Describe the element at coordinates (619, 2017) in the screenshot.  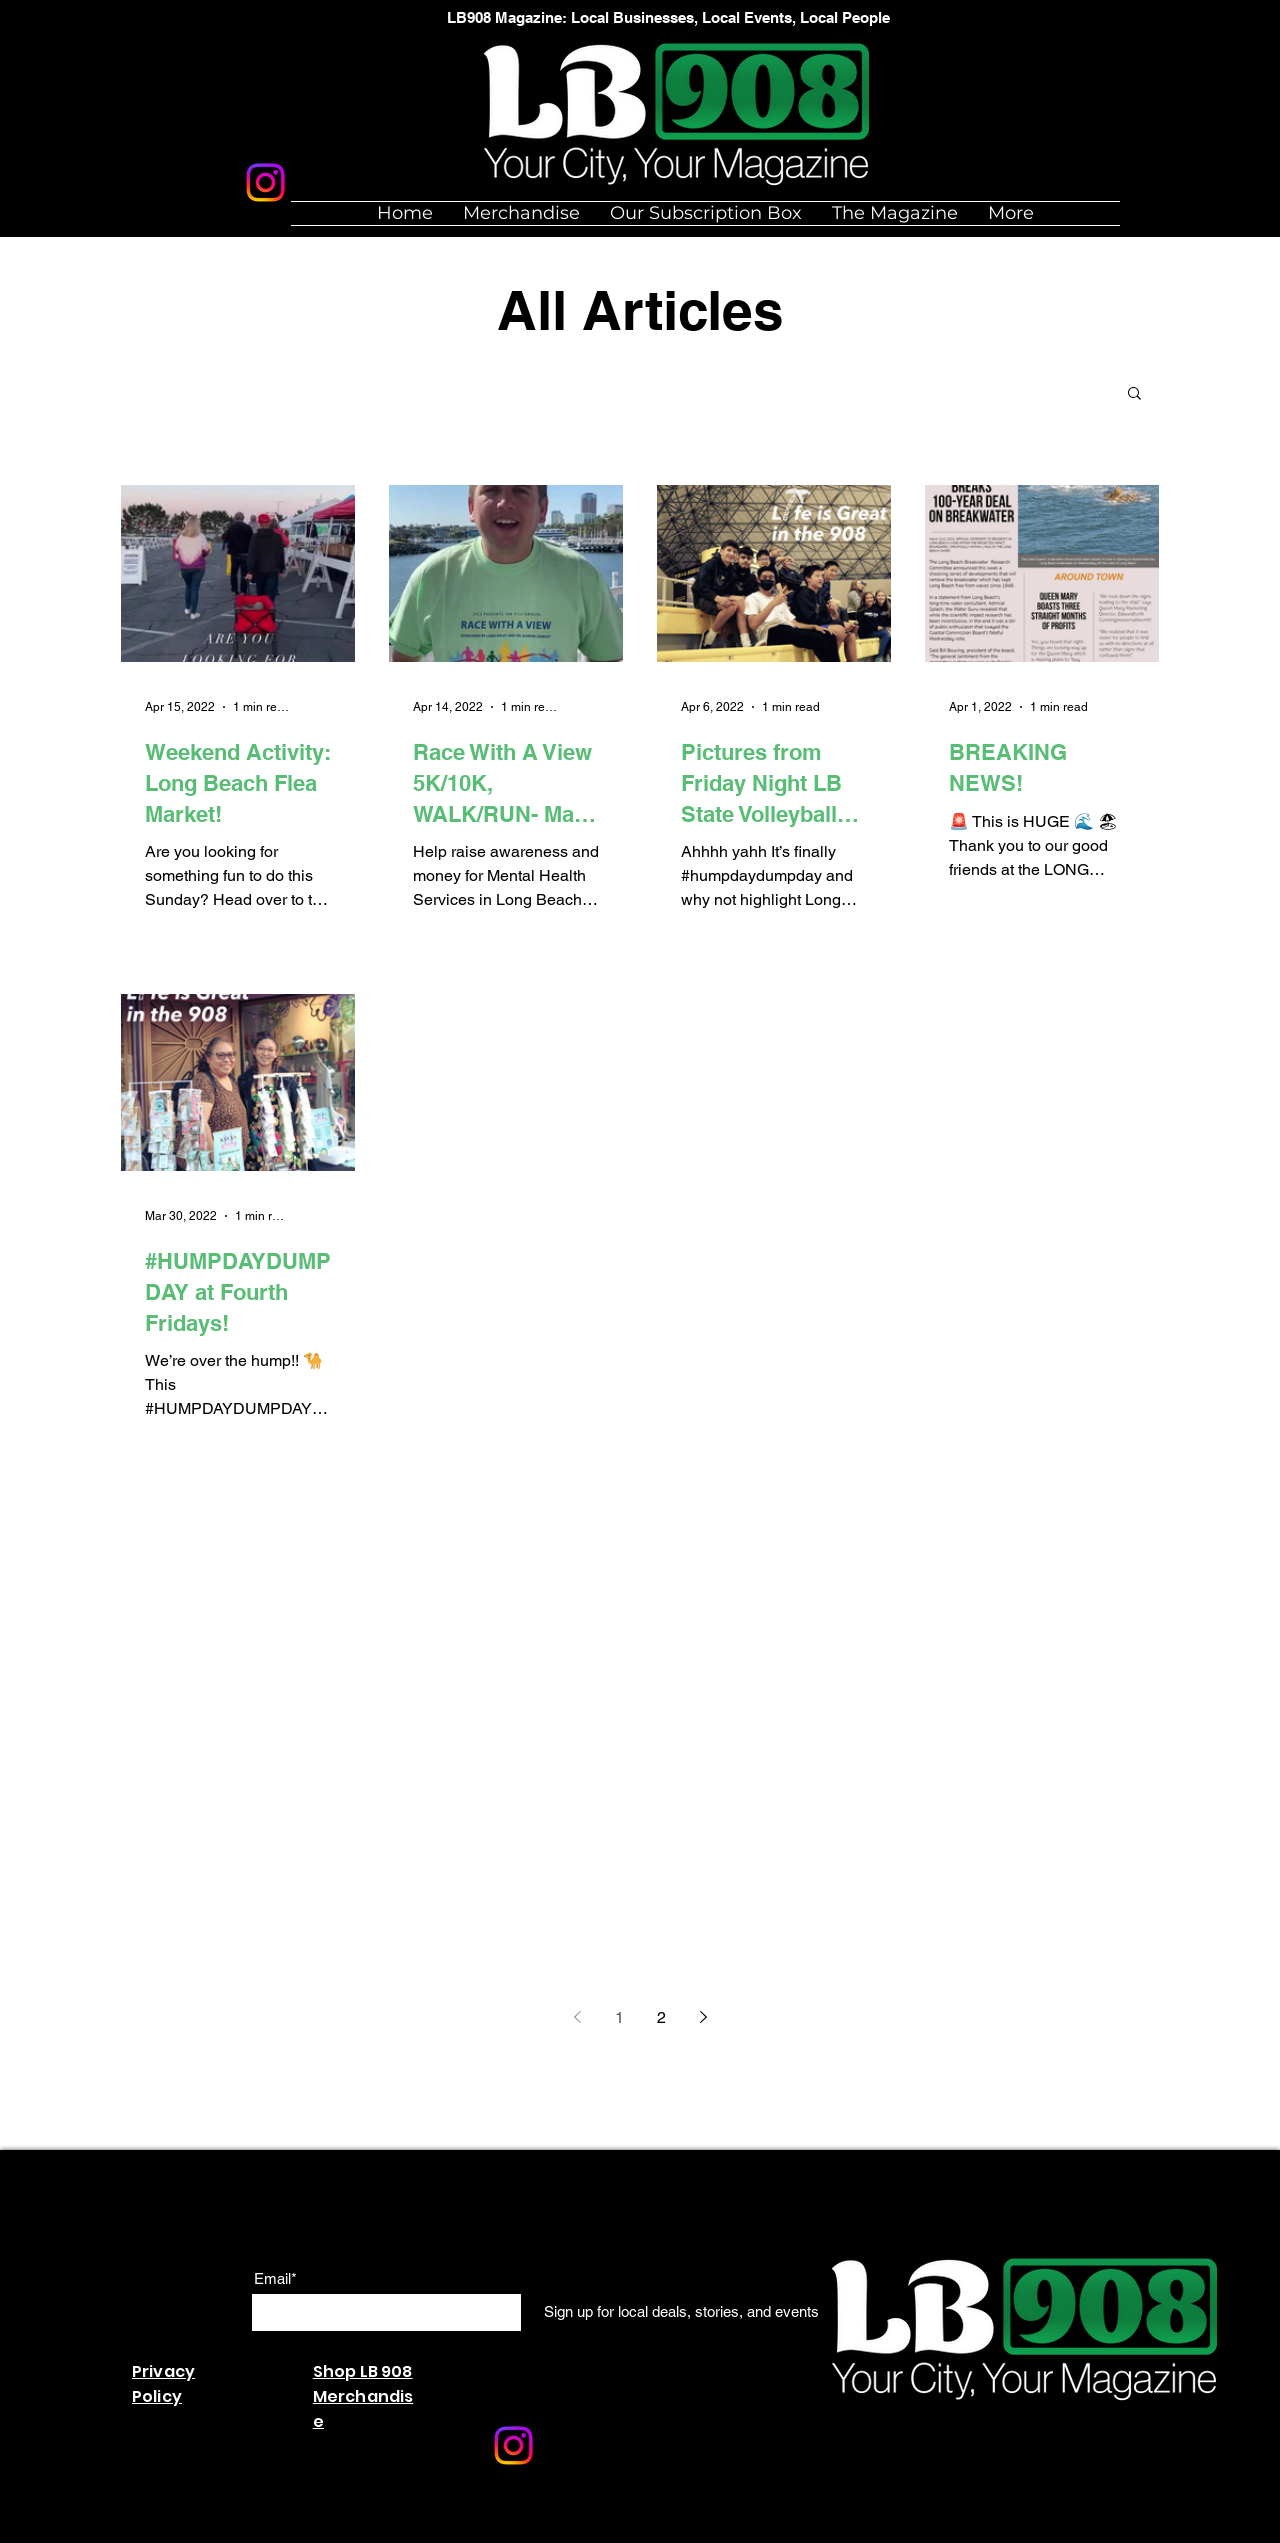
I see `1 [Page 1]` at that location.